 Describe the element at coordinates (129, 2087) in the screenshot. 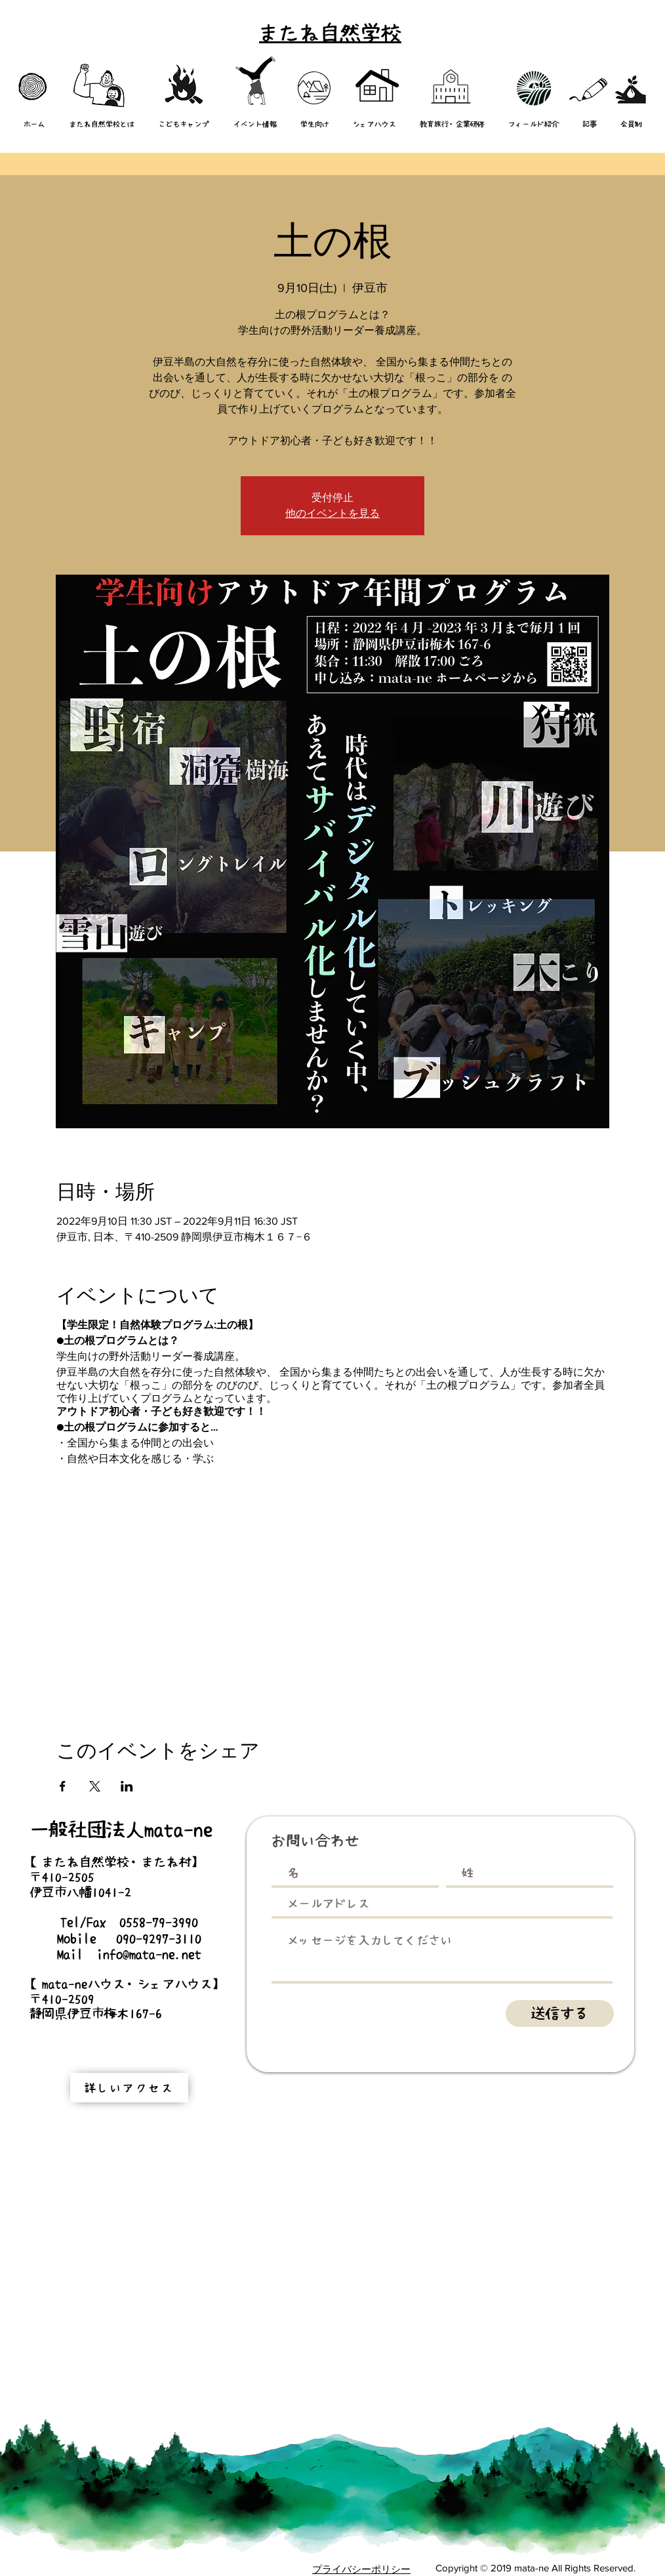

I see `[詳しいアクセス]` at that location.